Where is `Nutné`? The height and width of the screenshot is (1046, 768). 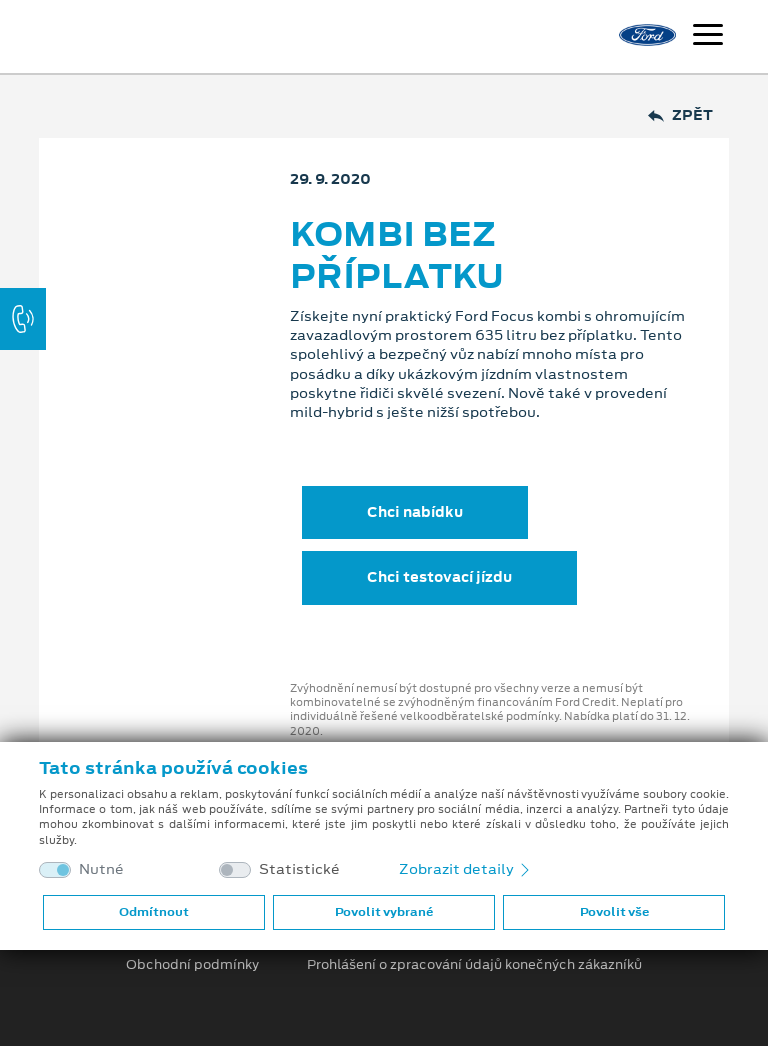
Nutné is located at coordinates (101, 869).